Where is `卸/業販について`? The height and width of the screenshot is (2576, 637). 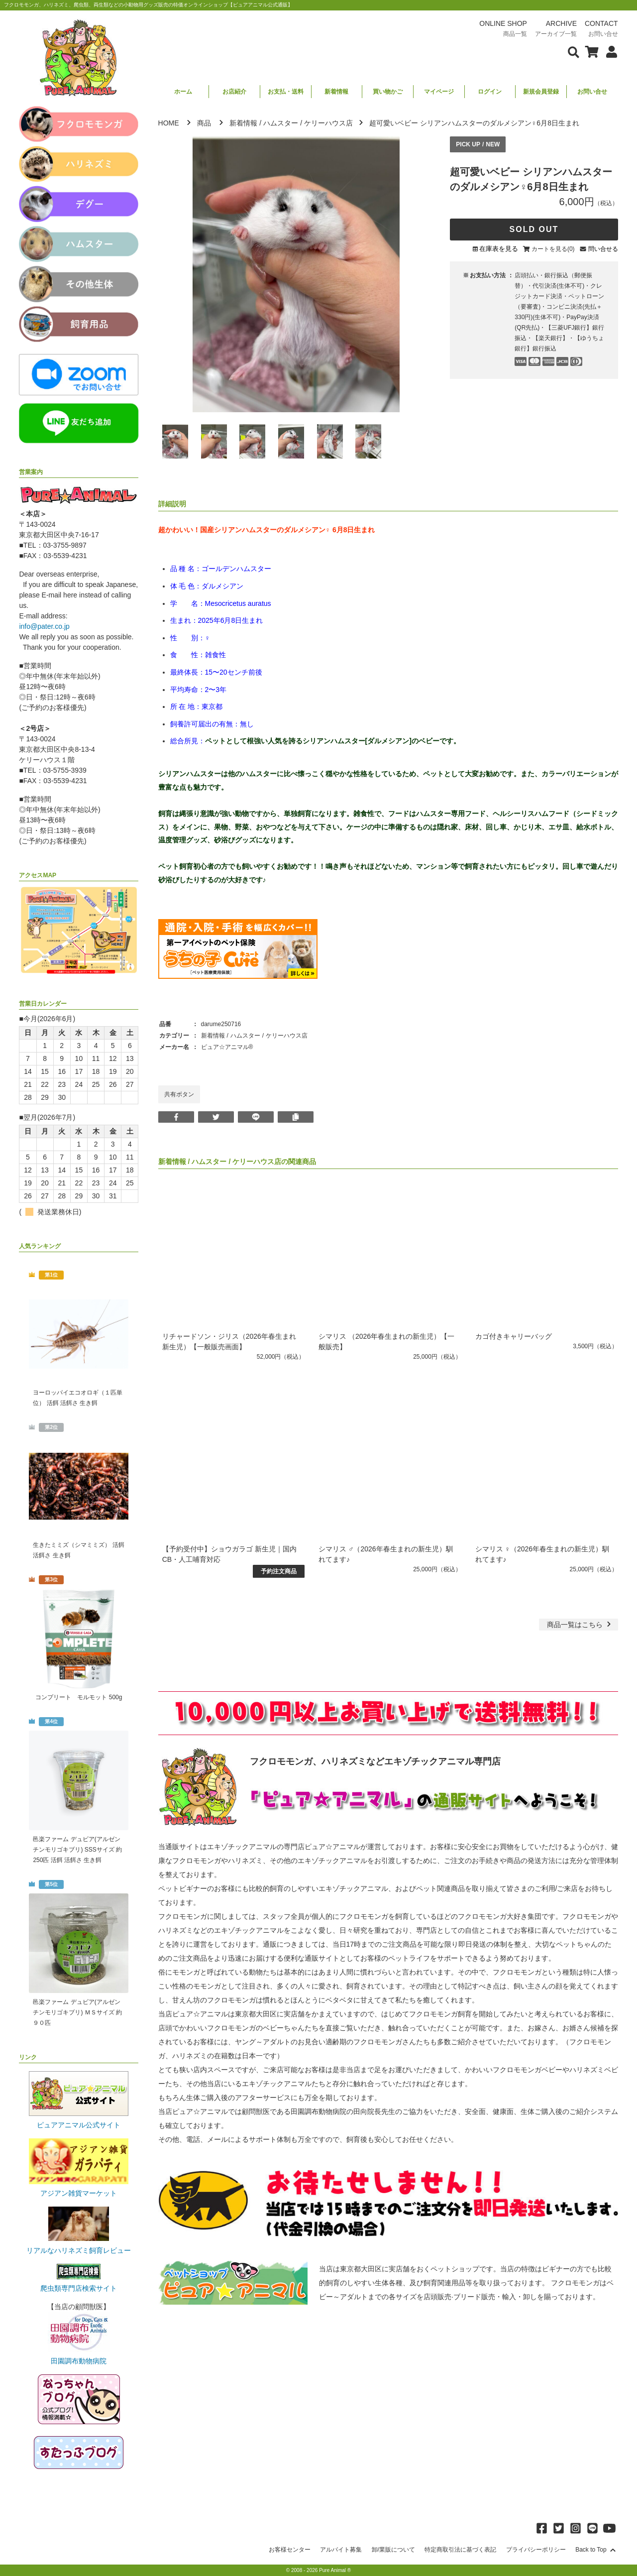
卸/業販について is located at coordinates (393, 2549).